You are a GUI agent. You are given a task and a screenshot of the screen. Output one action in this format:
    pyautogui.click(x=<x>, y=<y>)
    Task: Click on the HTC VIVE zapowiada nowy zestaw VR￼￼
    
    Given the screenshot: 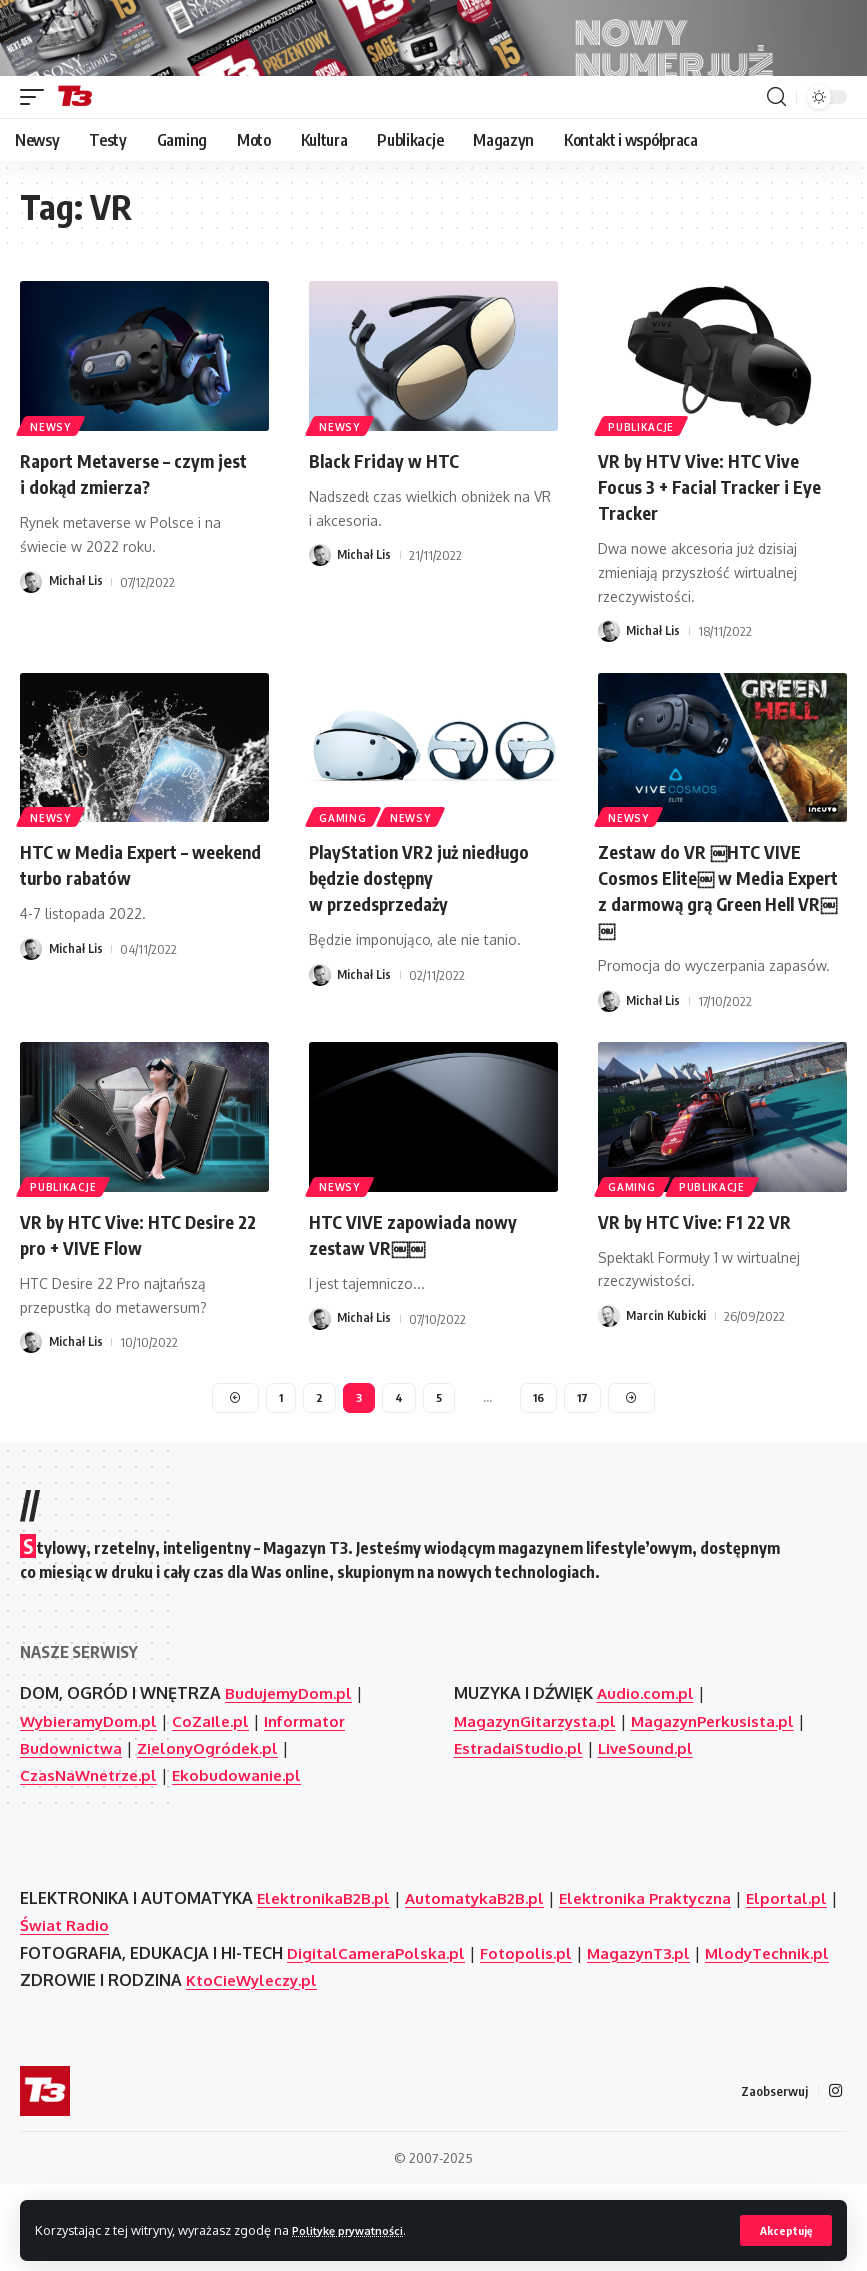 What is the action you would take?
    pyautogui.click(x=424, y=1286)
    